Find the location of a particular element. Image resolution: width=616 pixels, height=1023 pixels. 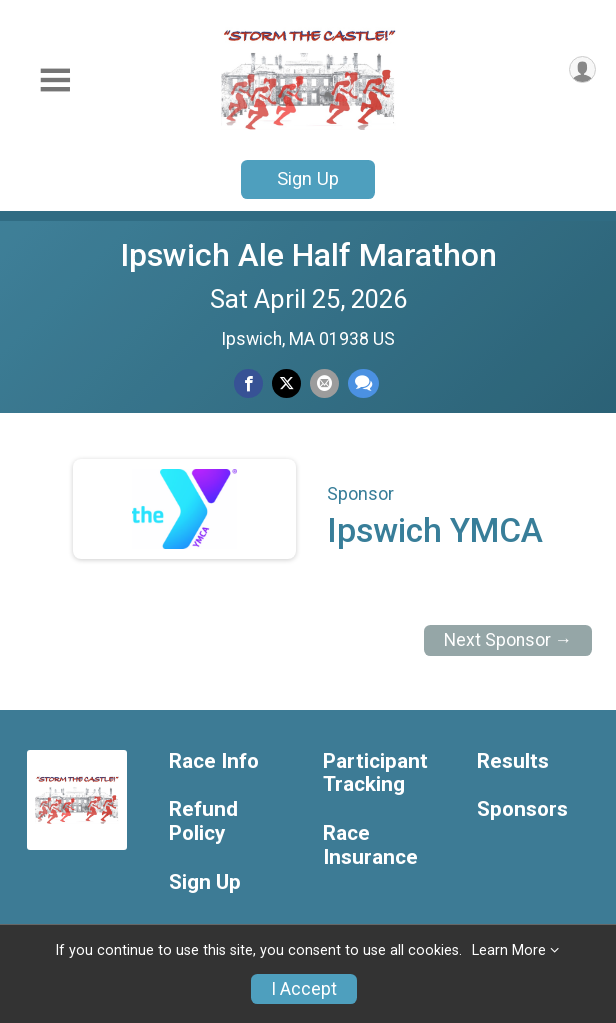

Participant Tracking is located at coordinates (375, 773).